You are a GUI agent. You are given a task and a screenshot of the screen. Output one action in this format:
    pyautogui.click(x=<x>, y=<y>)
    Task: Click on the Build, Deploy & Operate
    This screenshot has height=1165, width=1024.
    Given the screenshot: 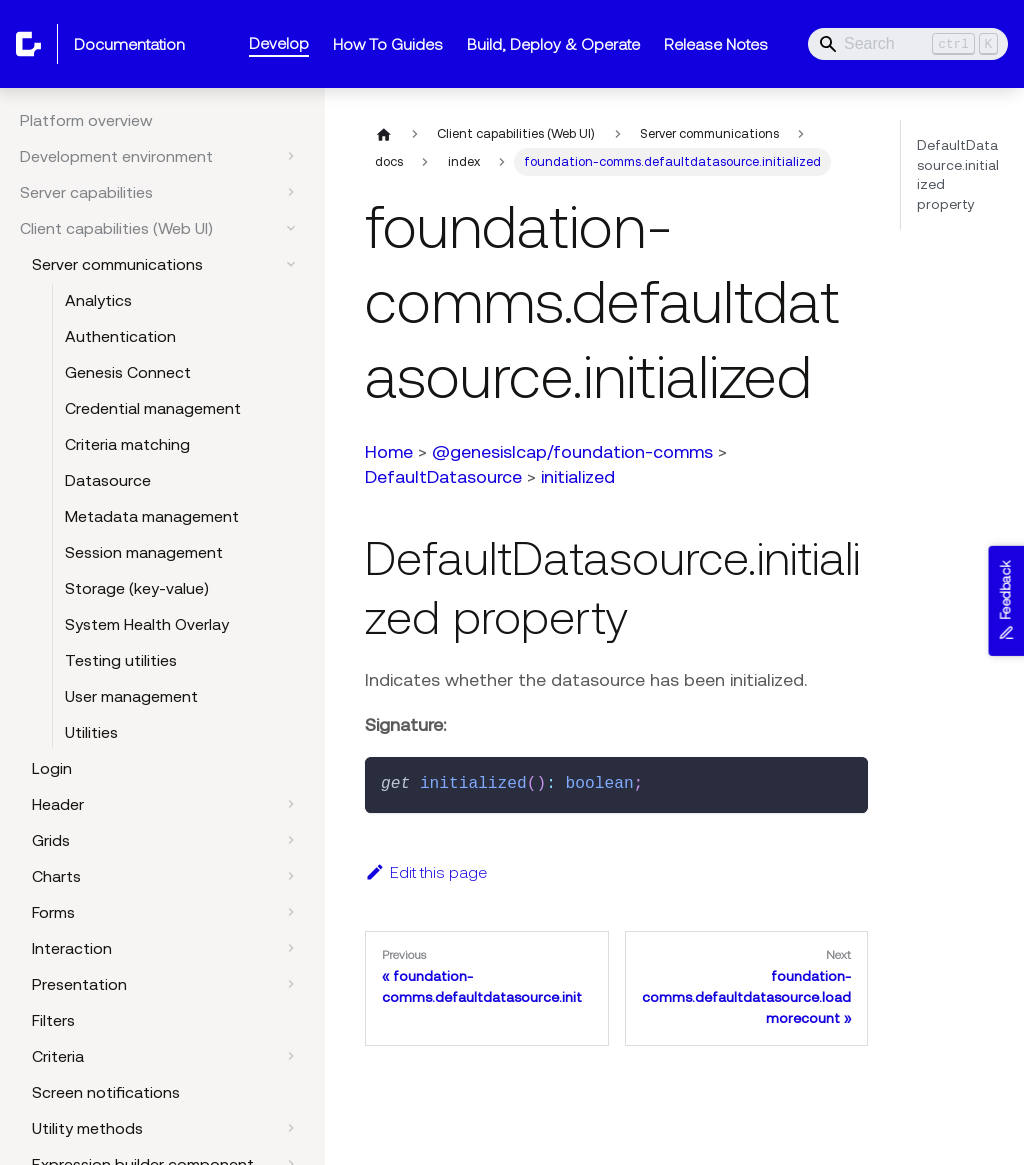 What is the action you would take?
    pyautogui.click(x=553, y=44)
    